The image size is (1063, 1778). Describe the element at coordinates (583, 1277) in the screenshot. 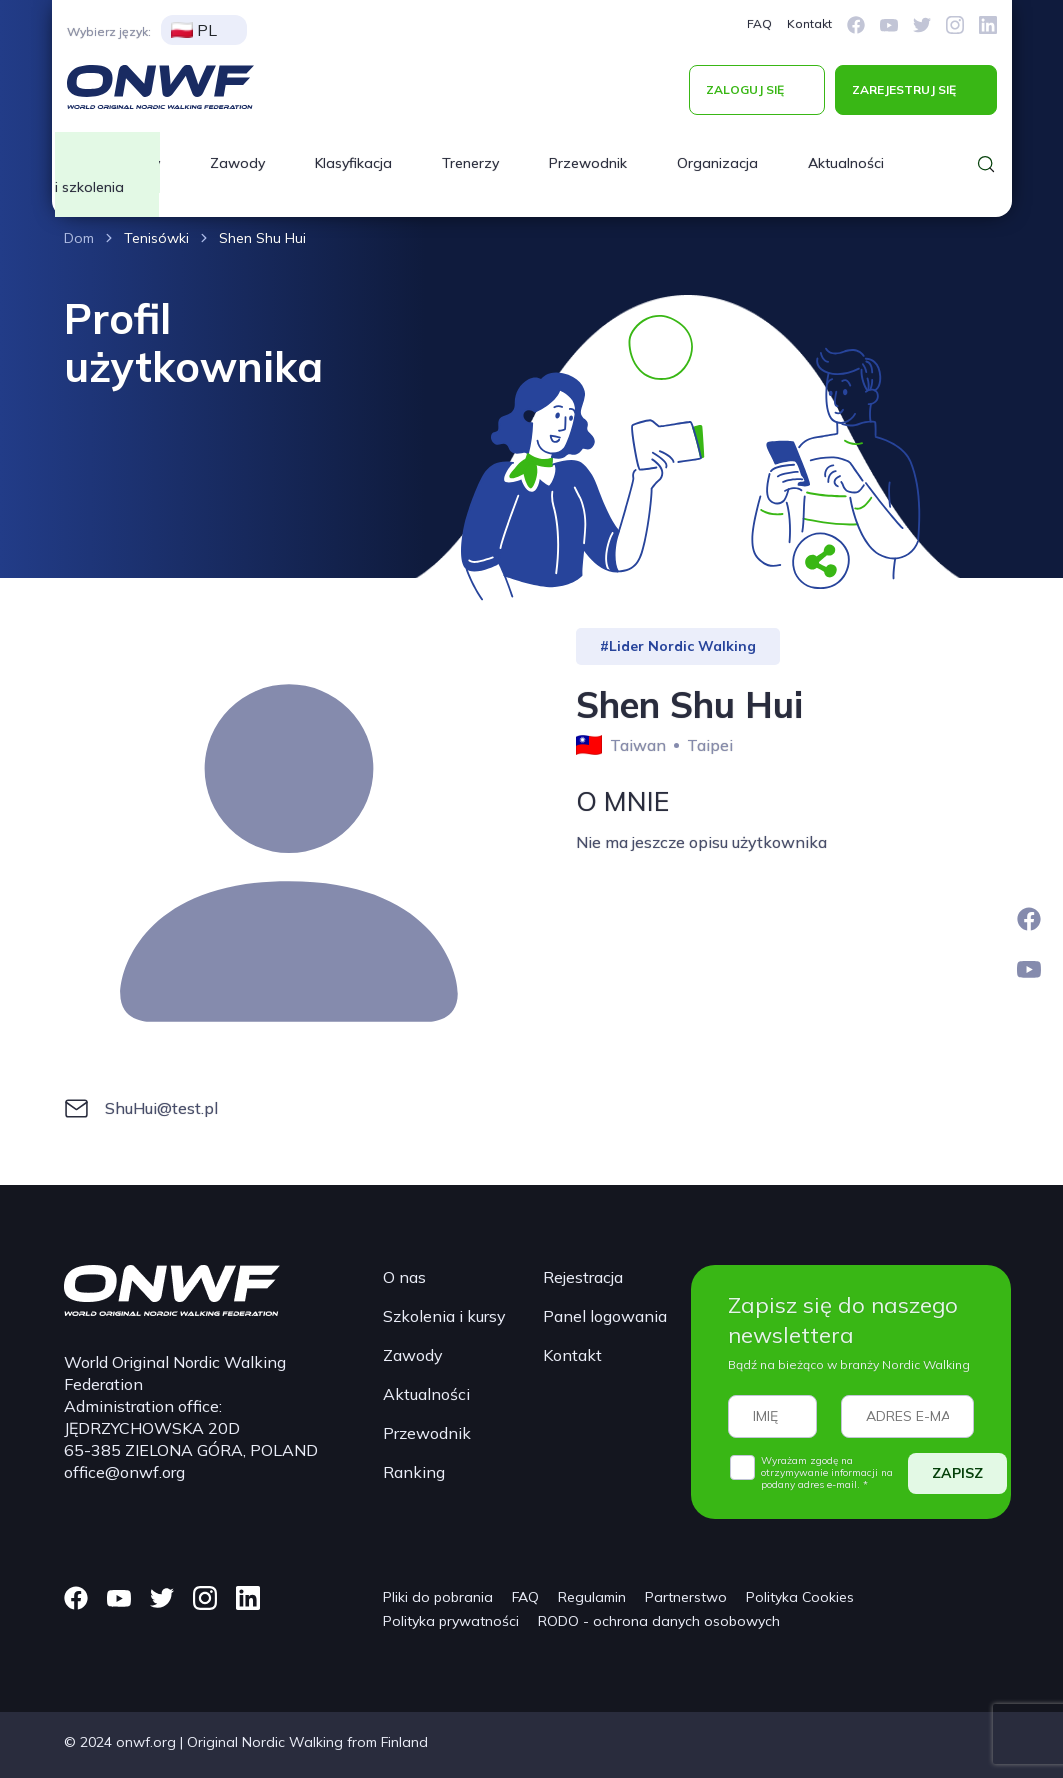

I see `Rejestracja` at that location.